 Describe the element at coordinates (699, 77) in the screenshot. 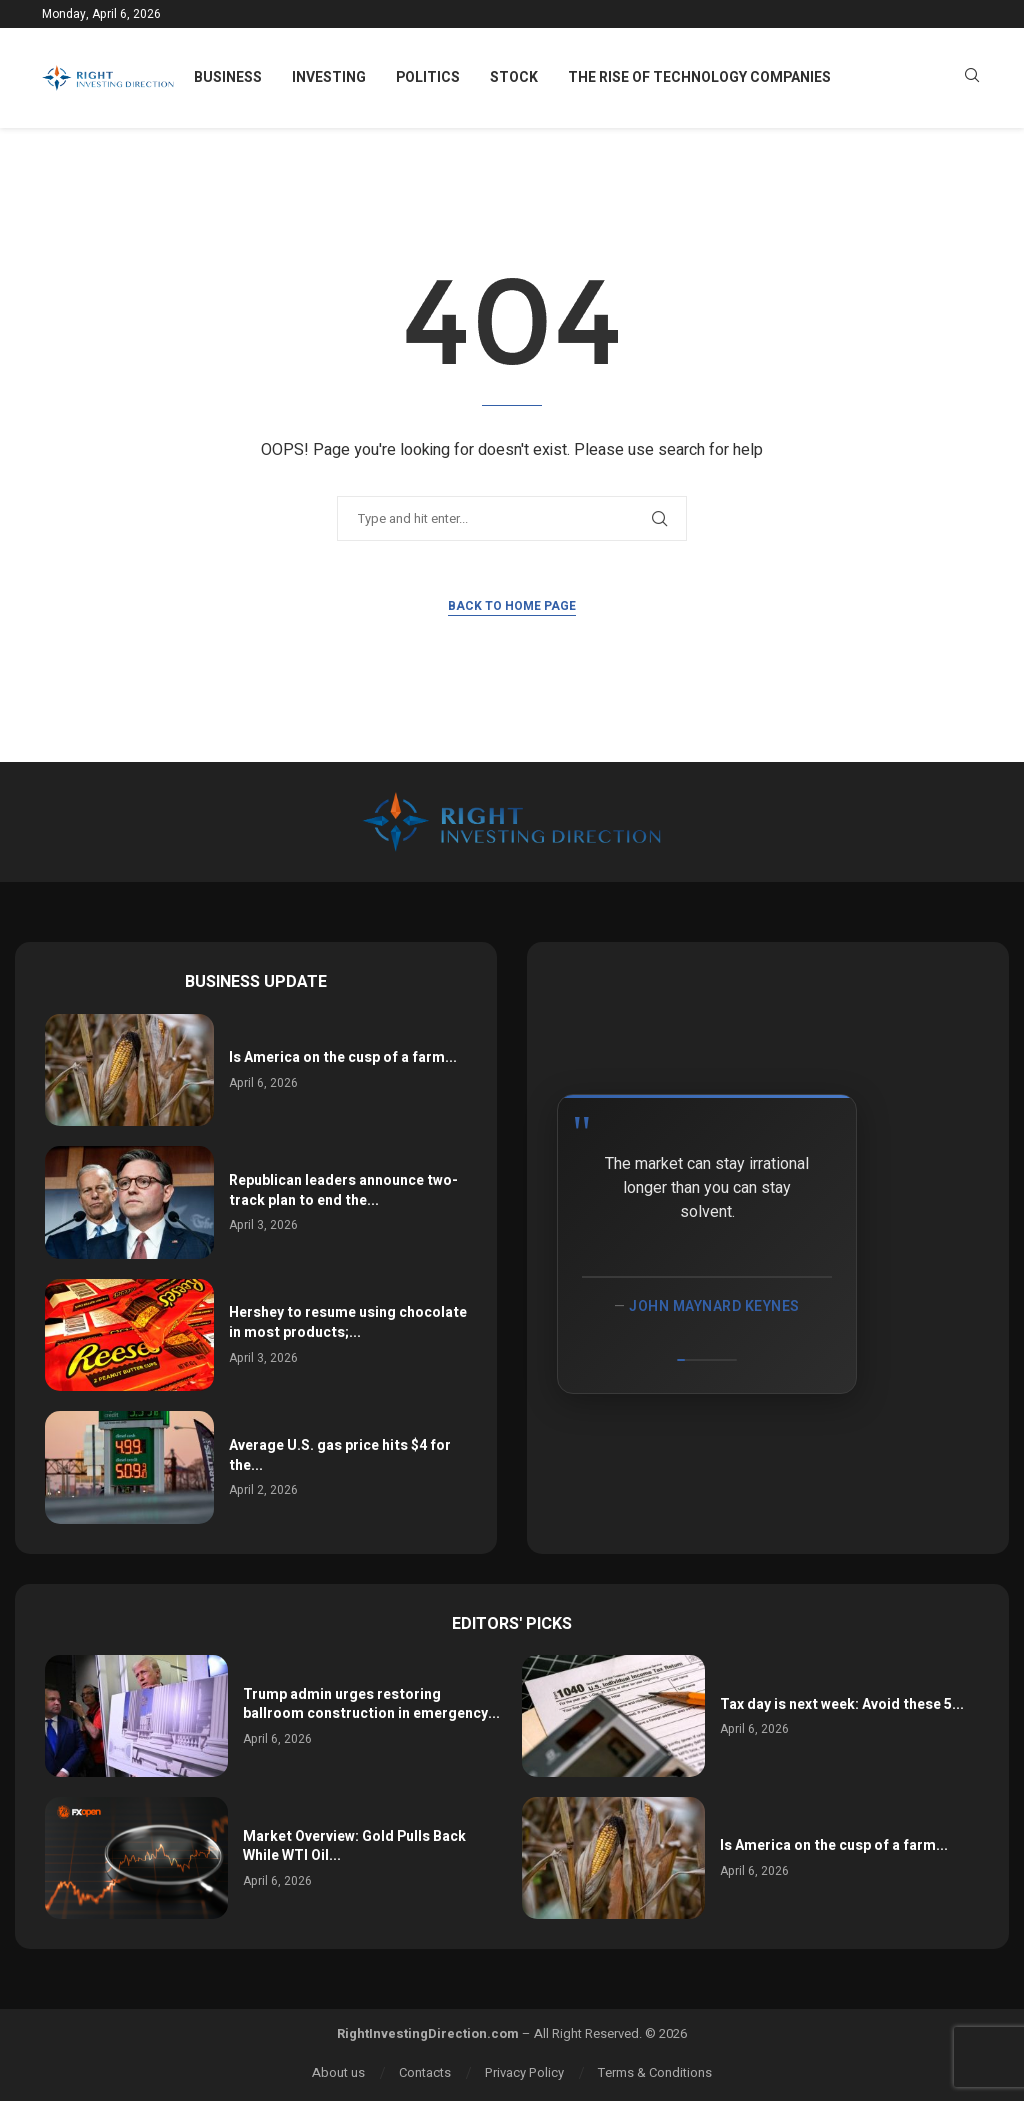

I see `The Rise of Technology Companies` at that location.